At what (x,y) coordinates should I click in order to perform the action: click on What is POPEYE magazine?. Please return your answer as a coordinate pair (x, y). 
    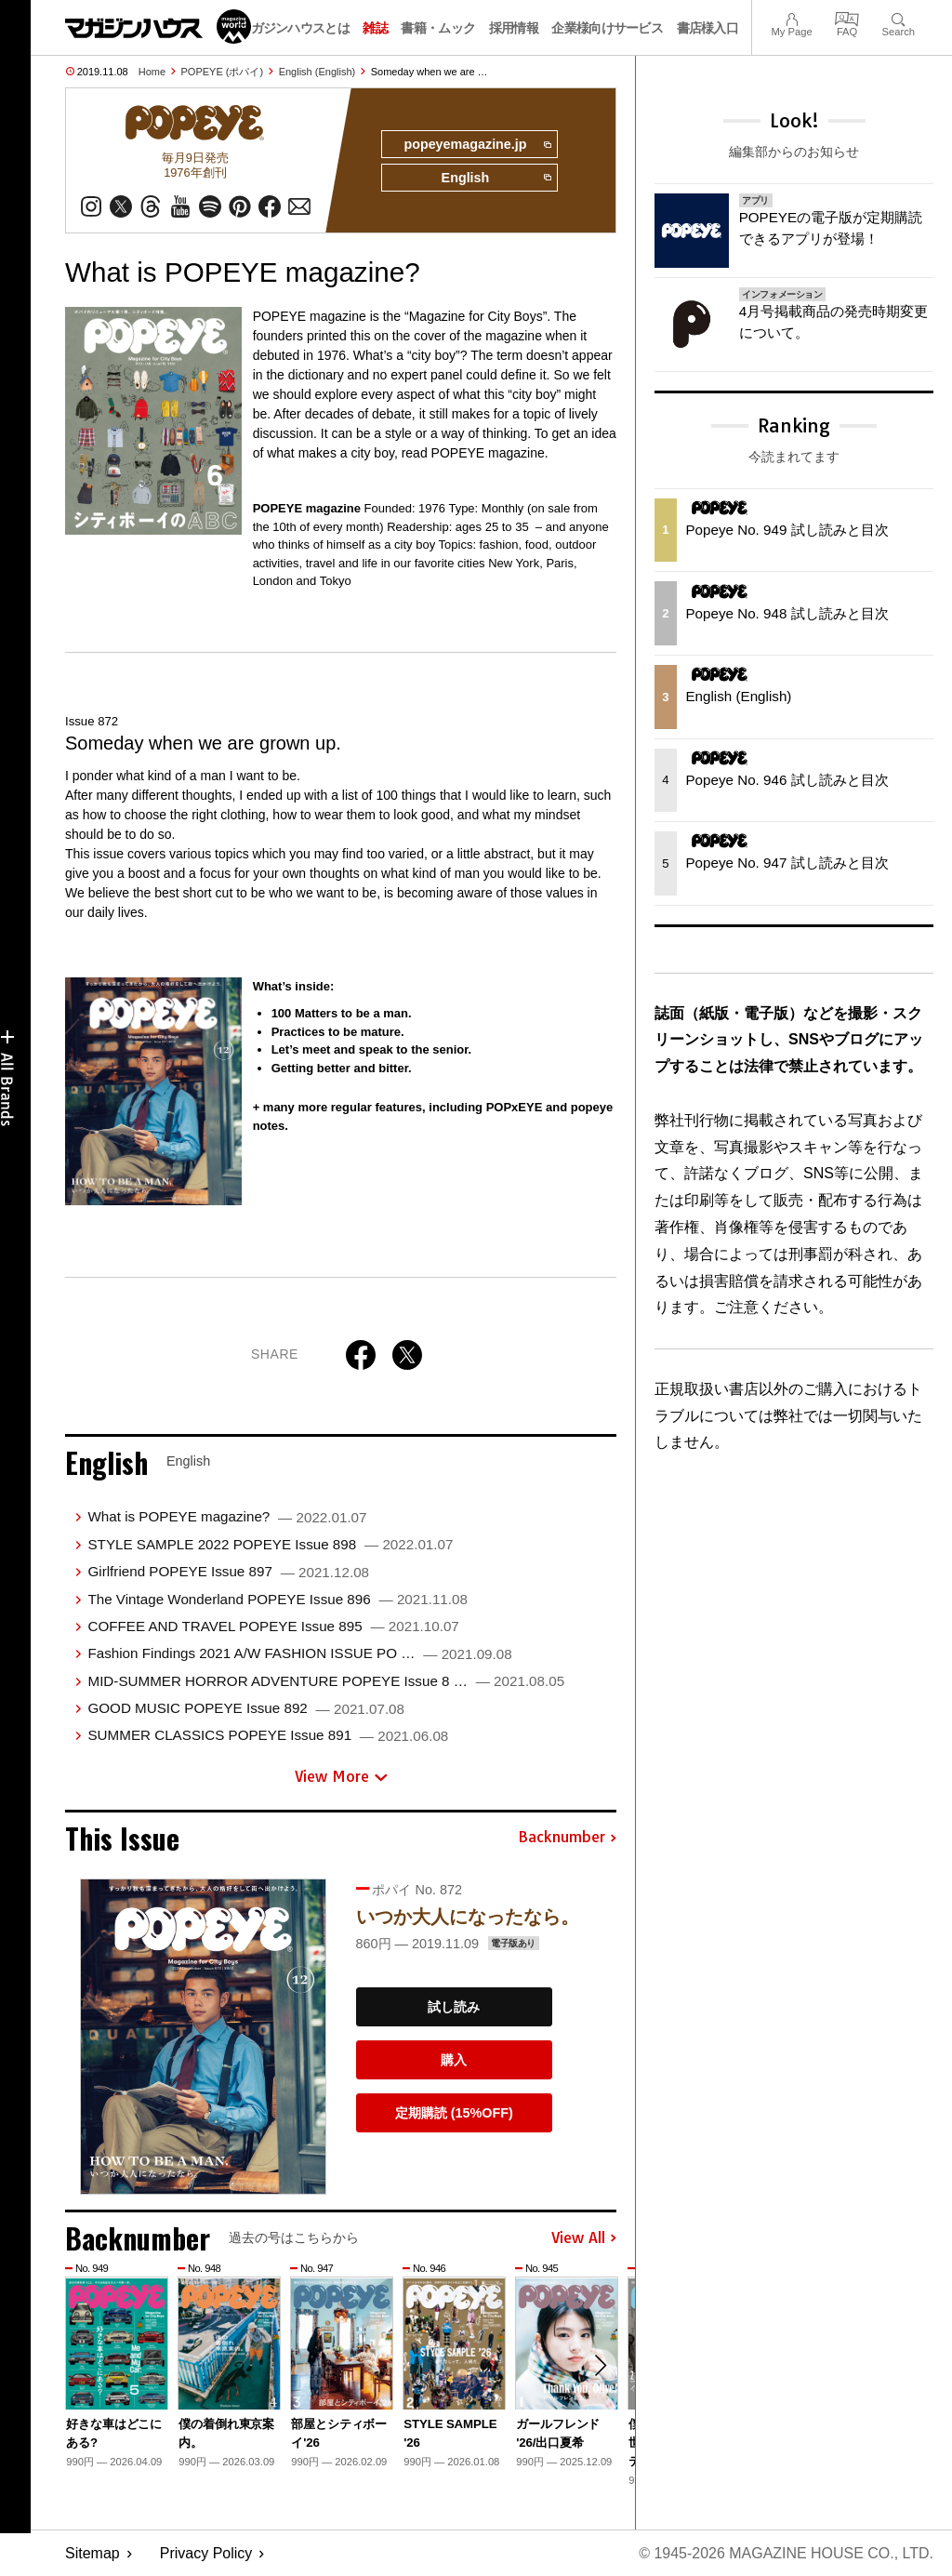
    Looking at the image, I should click on (226, 1517).